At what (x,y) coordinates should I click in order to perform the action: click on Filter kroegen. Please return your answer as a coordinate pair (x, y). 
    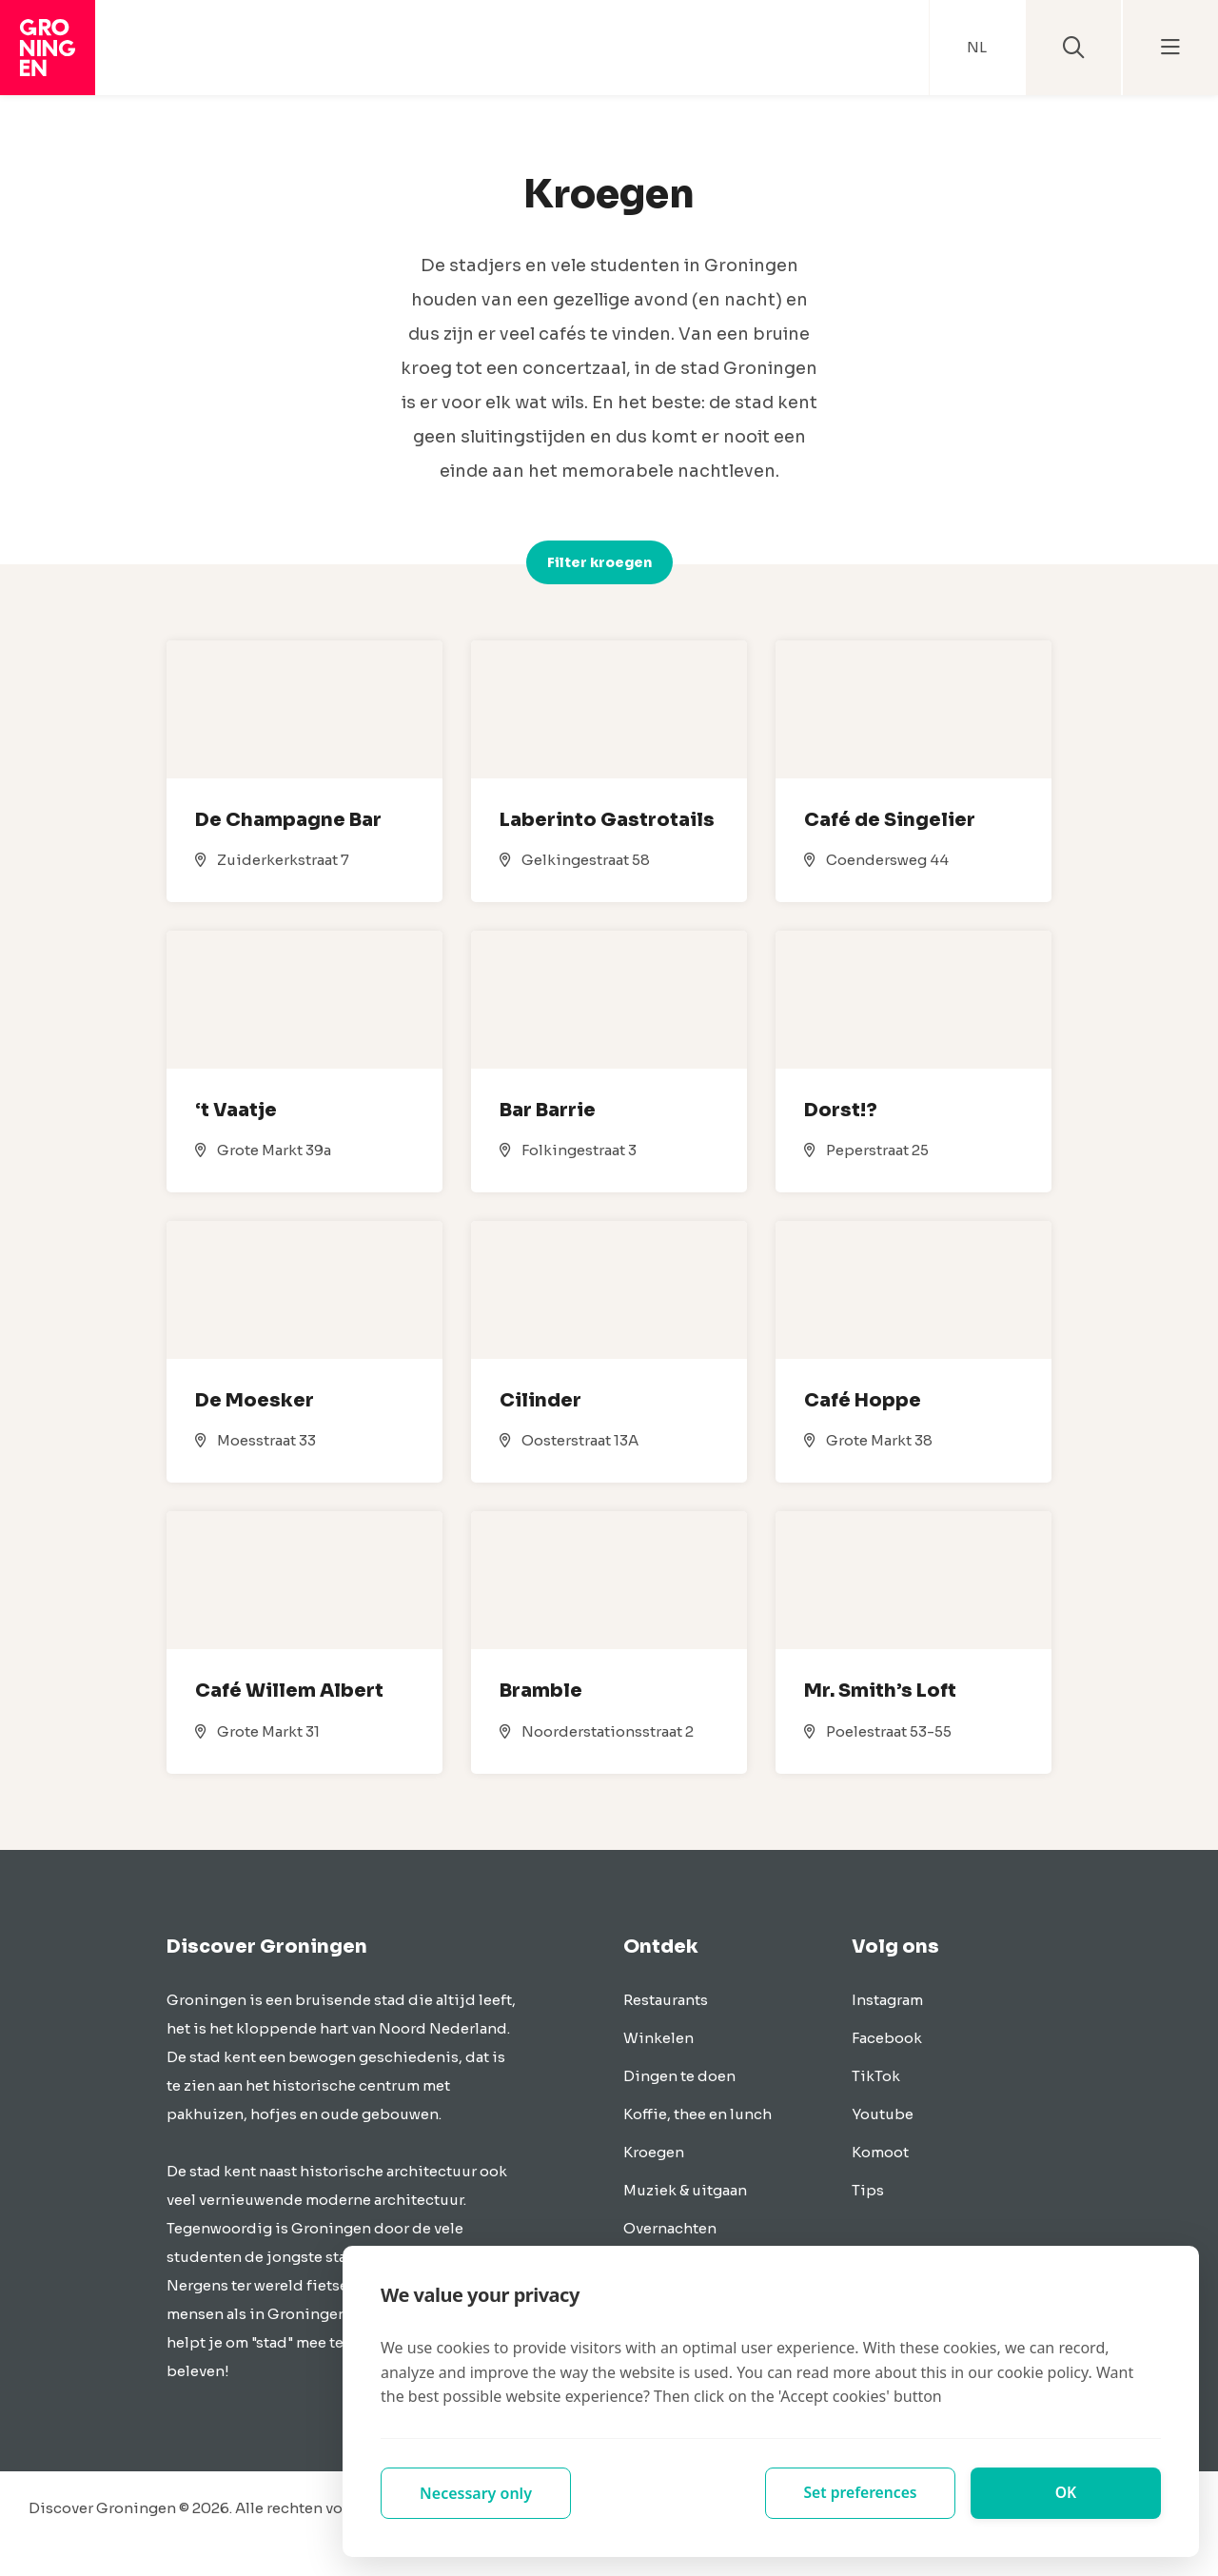
    Looking at the image, I should click on (599, 562).